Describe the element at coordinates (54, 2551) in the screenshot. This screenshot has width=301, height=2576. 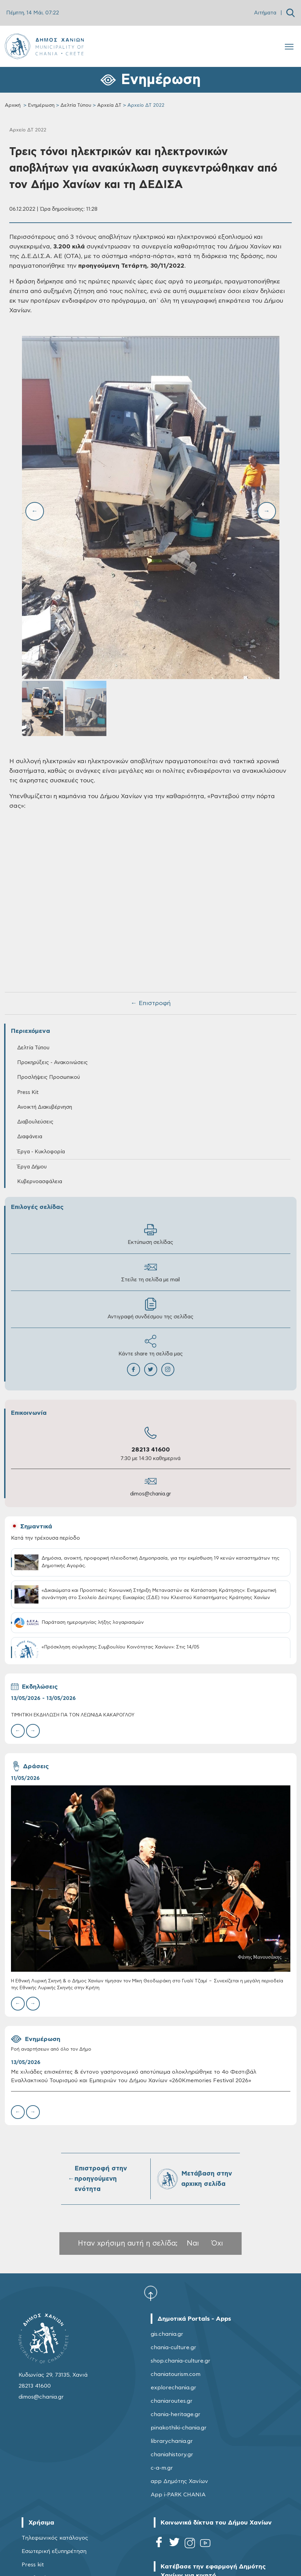
I see `Εσωτερική εξυπηρέτηση` at that location.